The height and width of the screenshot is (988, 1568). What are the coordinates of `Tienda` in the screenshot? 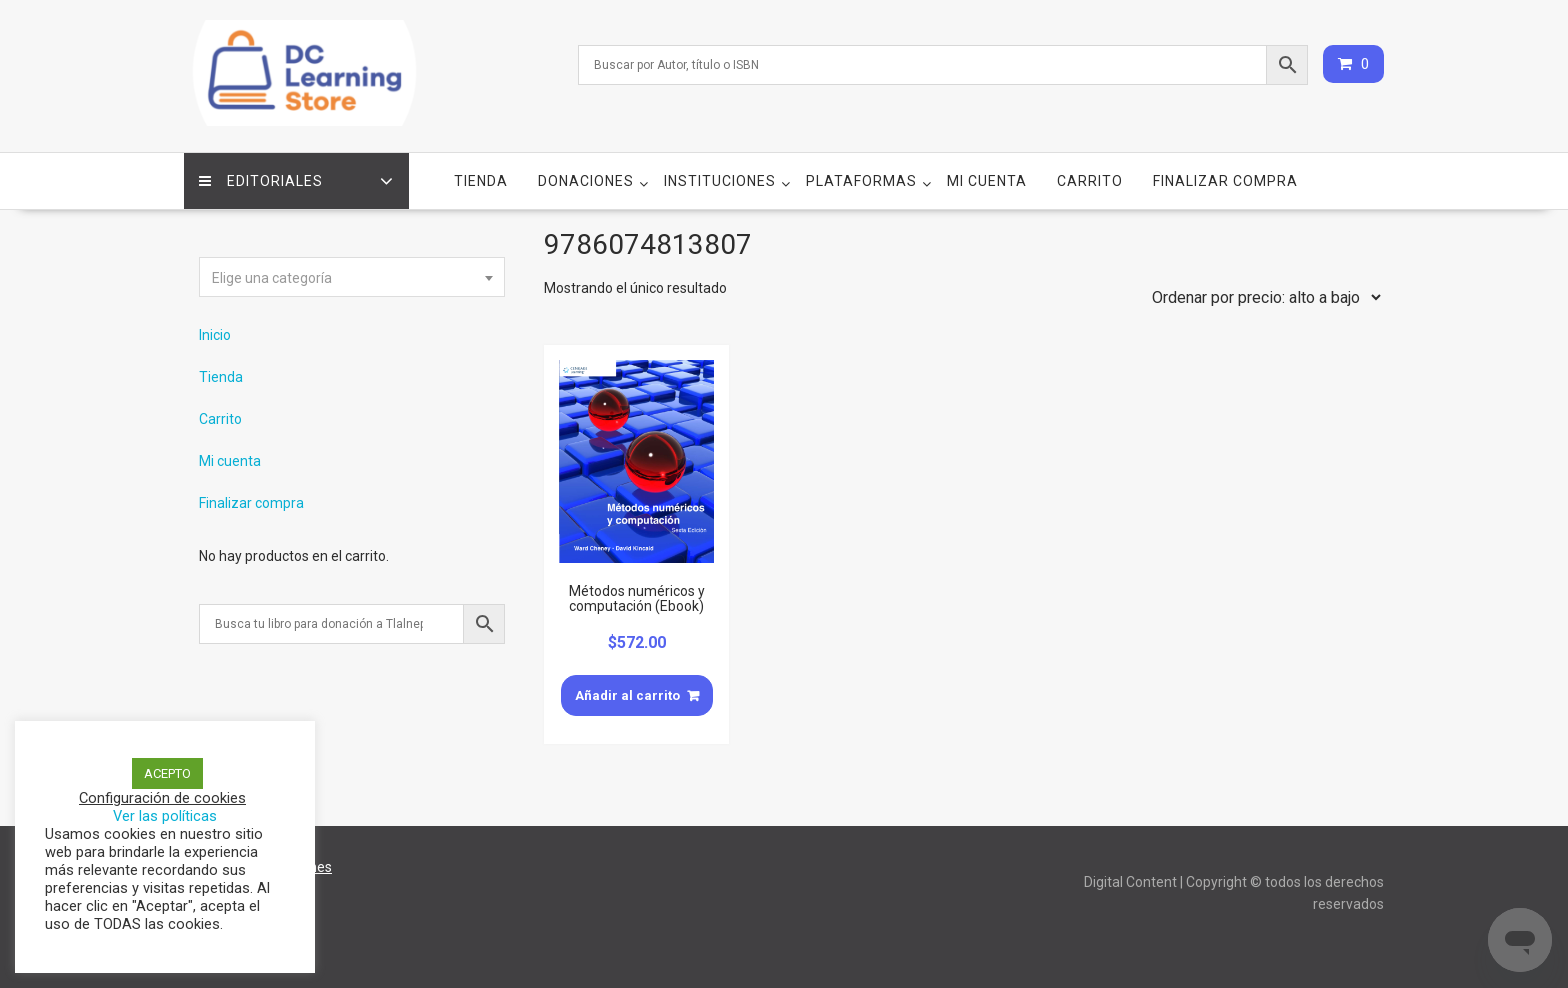 It's located at (481, 181).